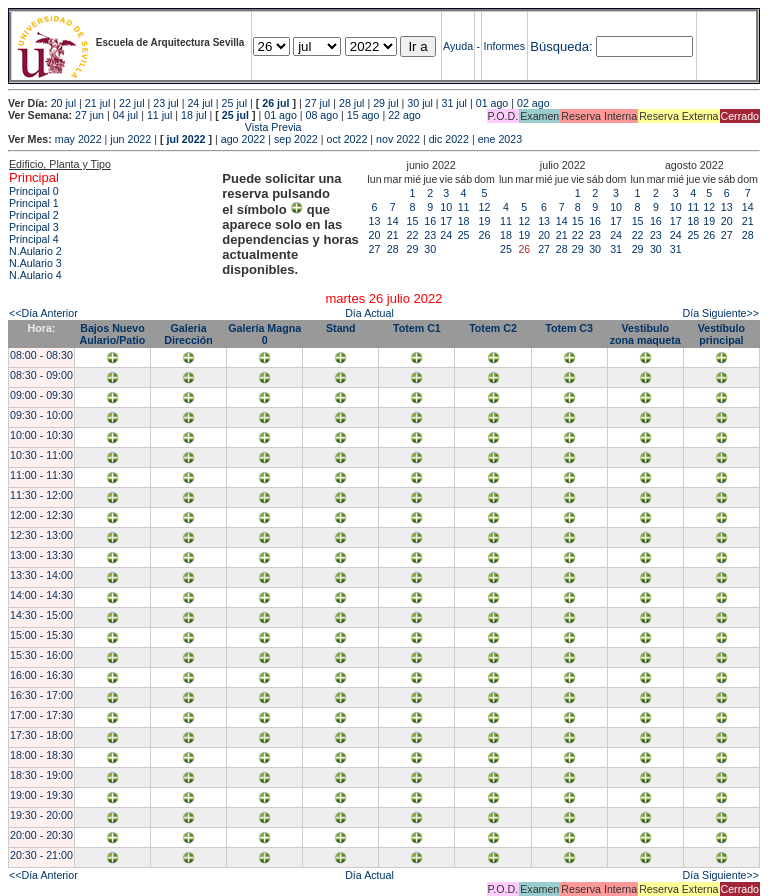  What do you see at coordinates (155, 127) in the screenshot?
I see `Vista Previa` at bounding box center [155, 127].